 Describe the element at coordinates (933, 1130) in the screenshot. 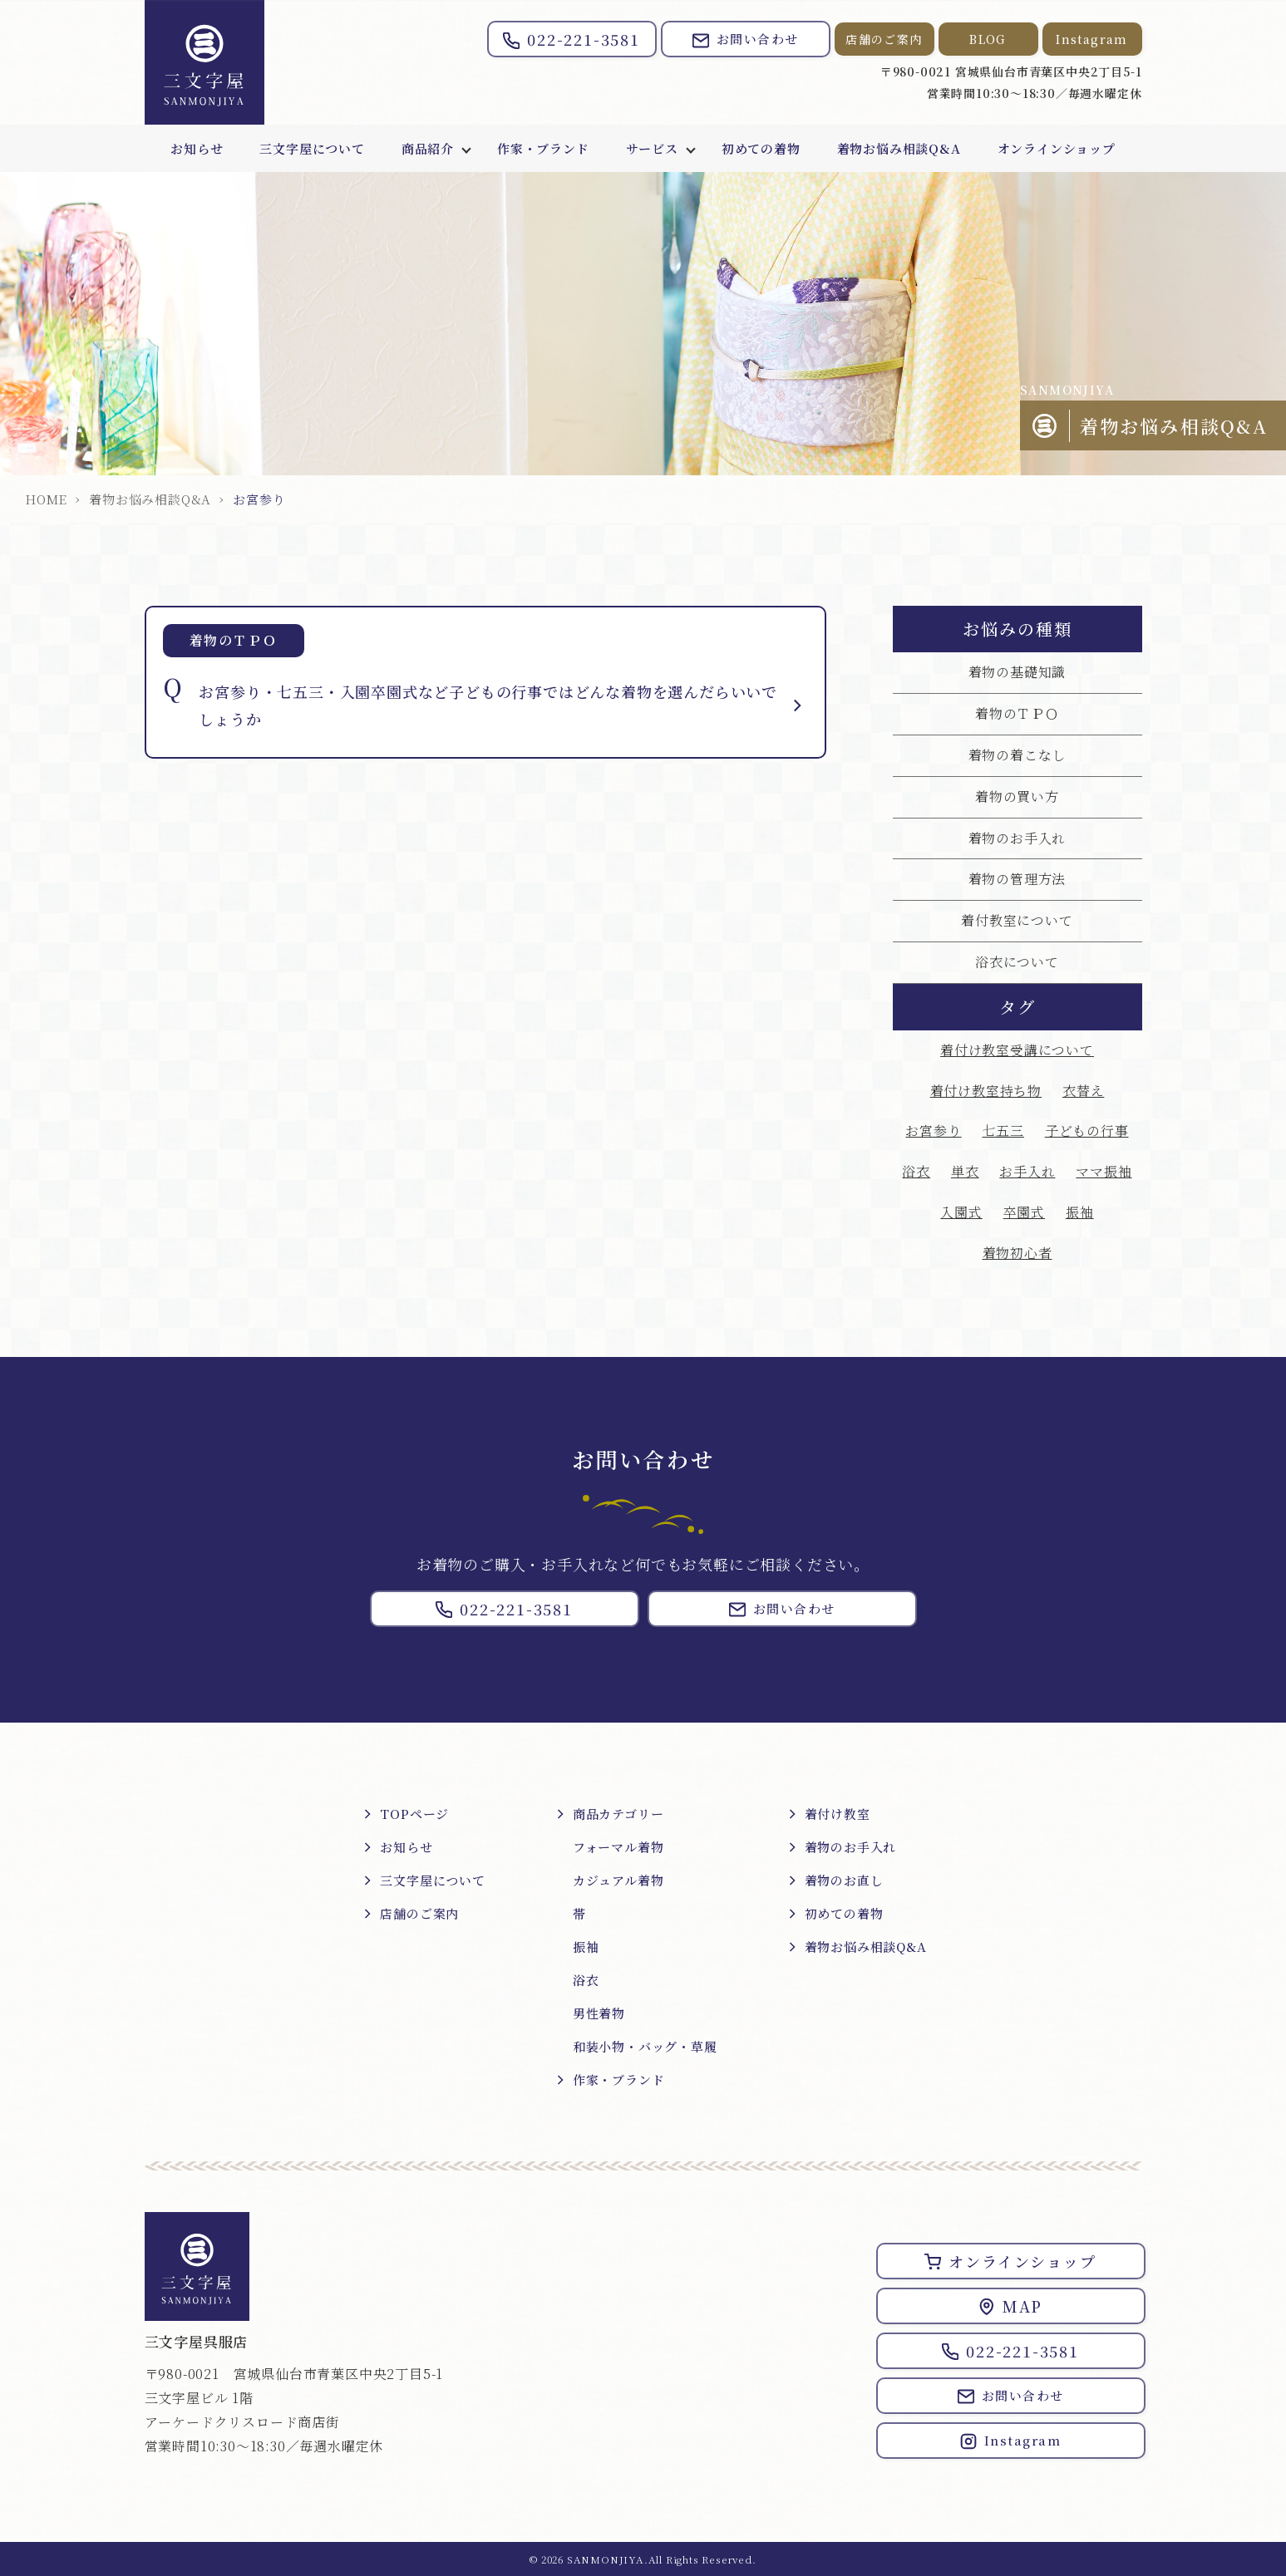

I see `お宮参り` at that location.